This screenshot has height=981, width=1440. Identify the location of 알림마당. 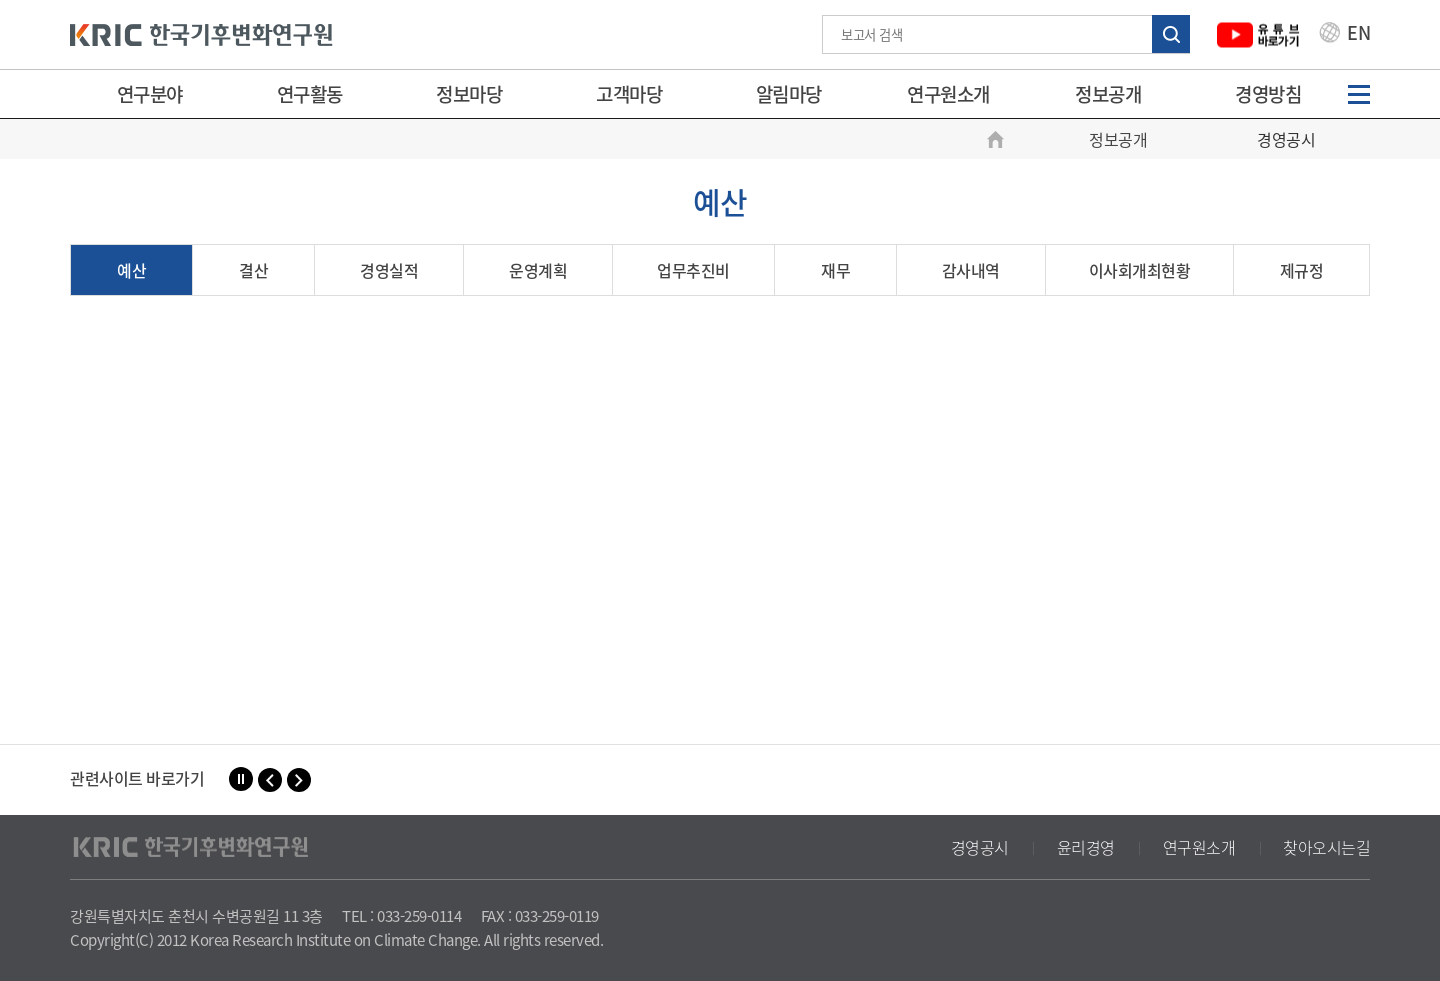
(789, 94).